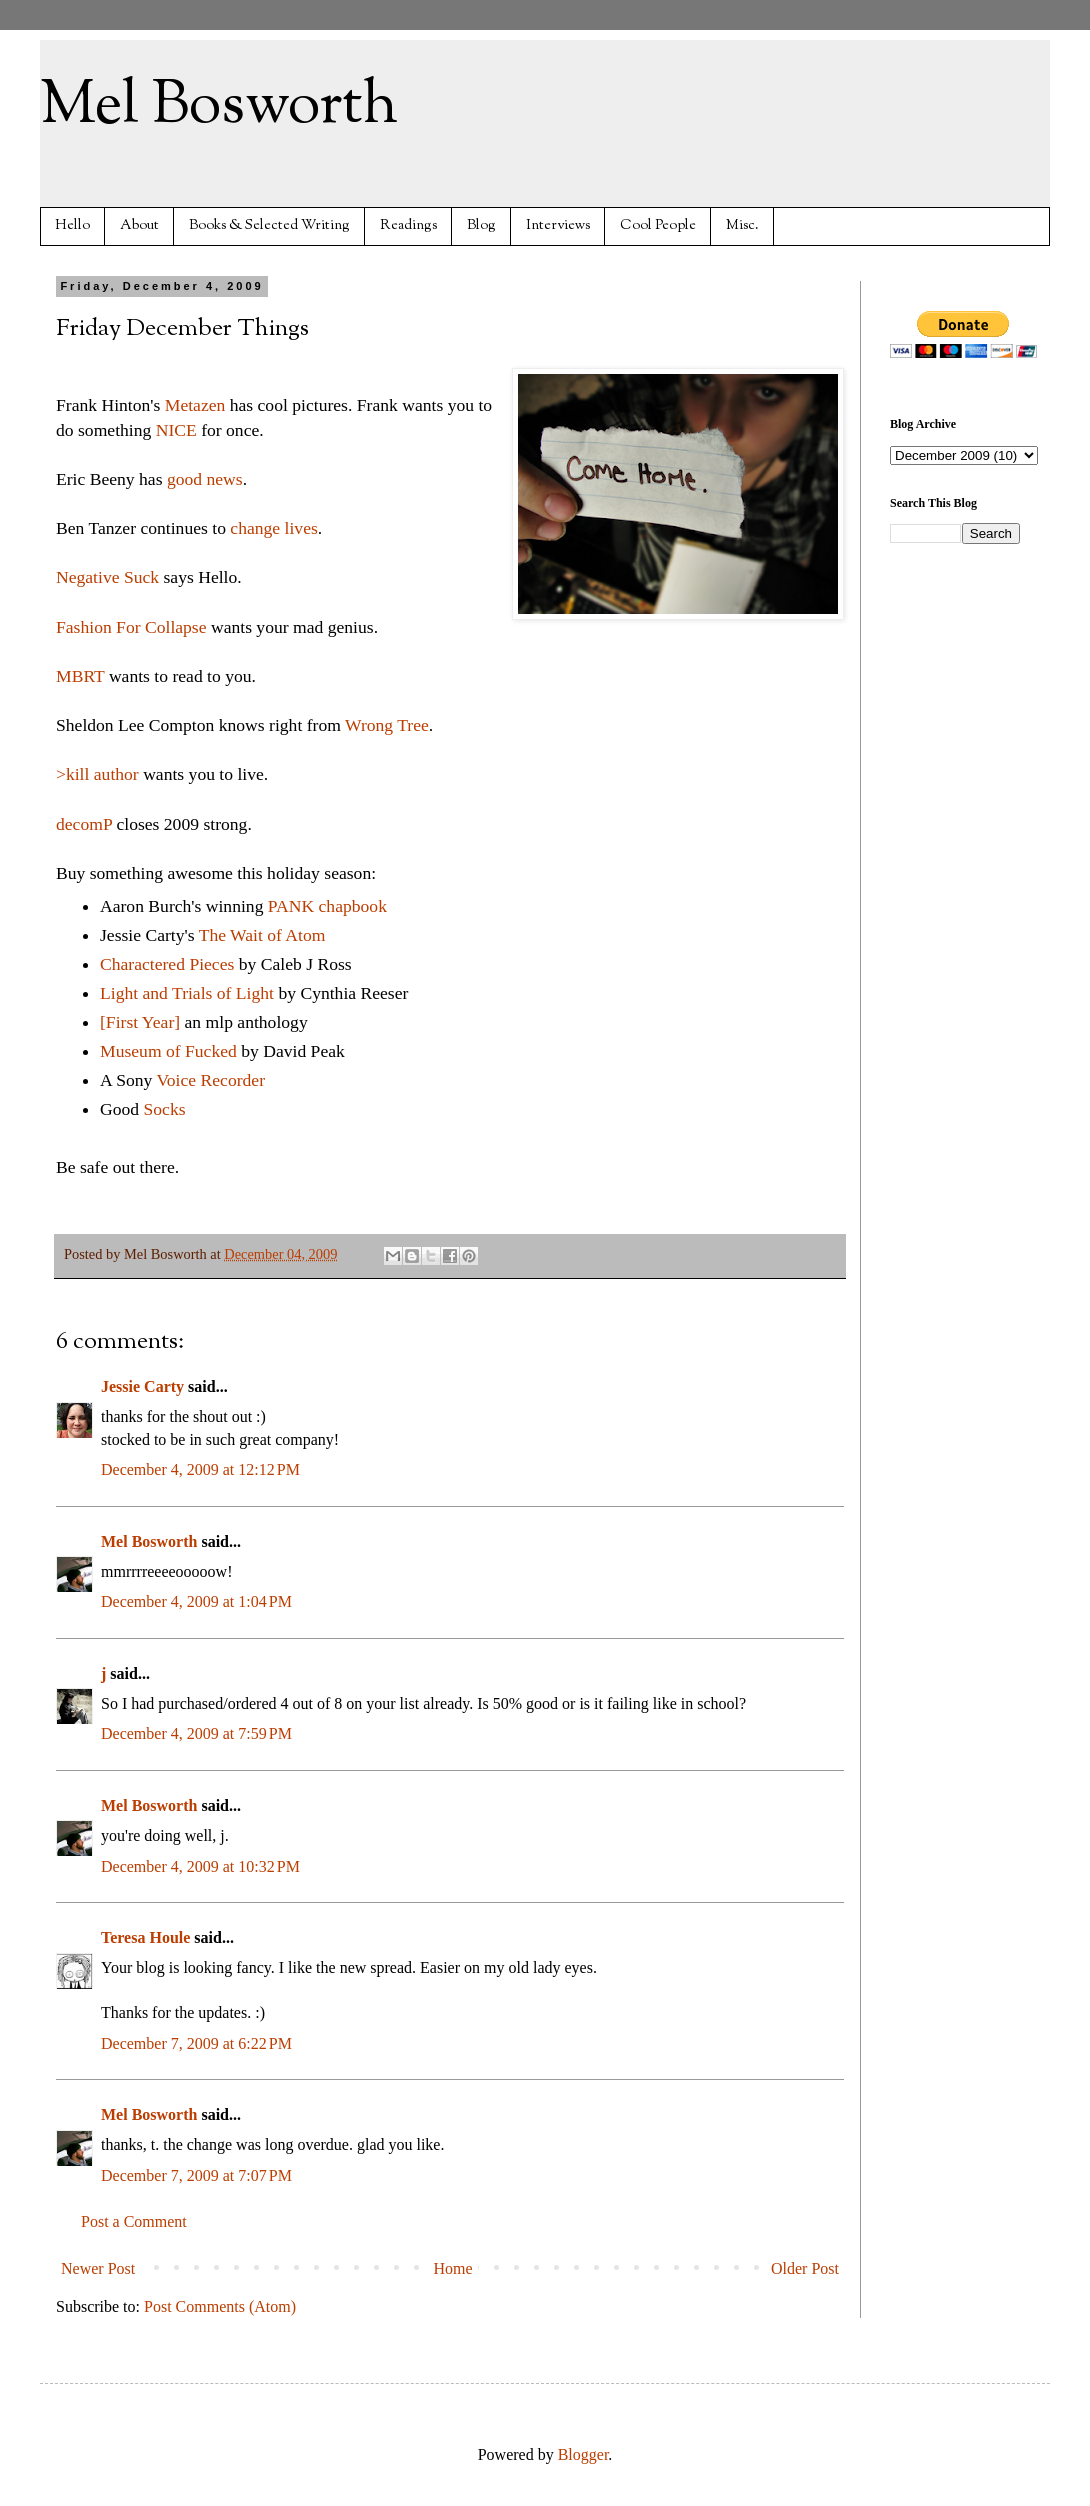  I want to click on Socks, so click(165, 1109).